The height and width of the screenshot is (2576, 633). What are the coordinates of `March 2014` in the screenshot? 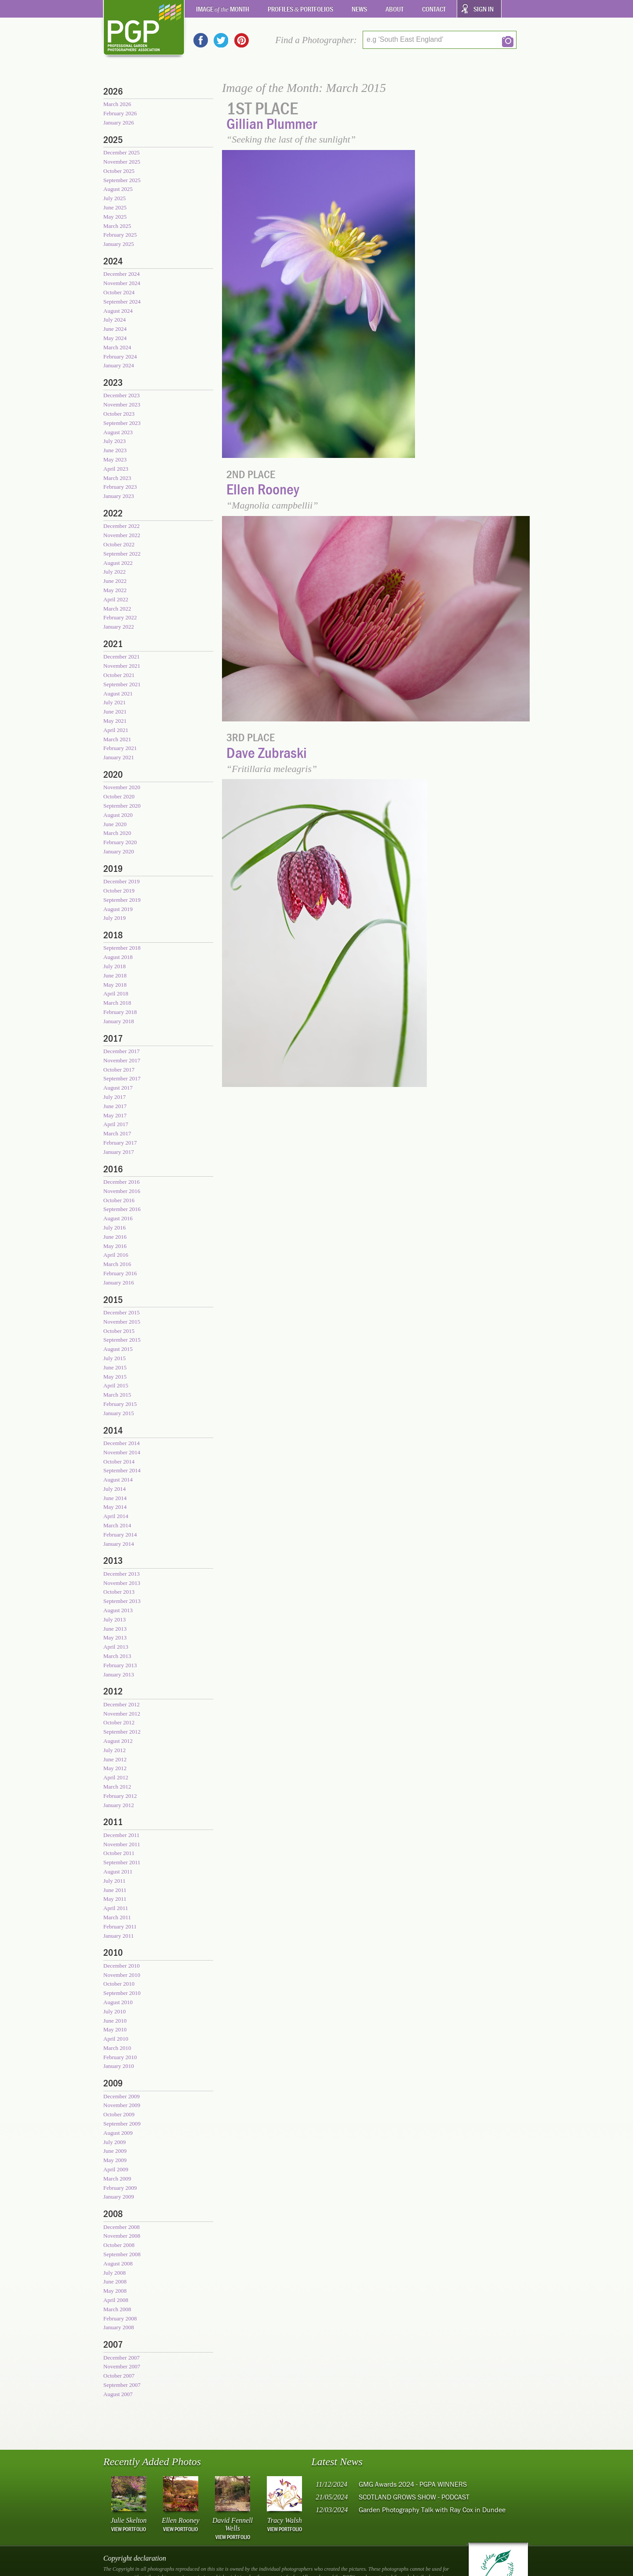 It's located at (117, 1525).